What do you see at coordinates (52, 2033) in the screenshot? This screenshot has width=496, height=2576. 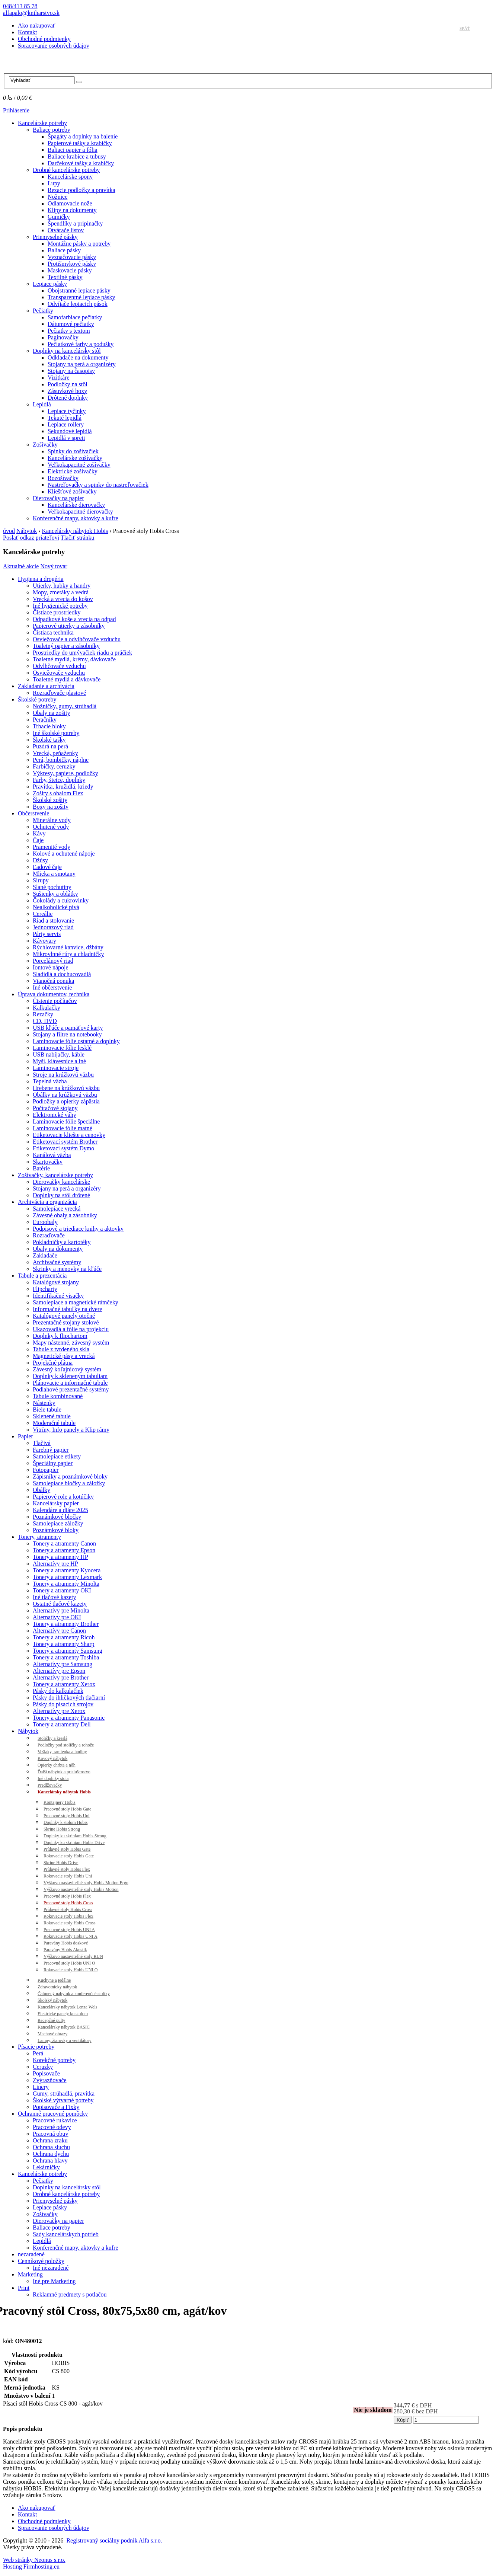 I see `Machové obrazy` at bounding box center [52, 2033].